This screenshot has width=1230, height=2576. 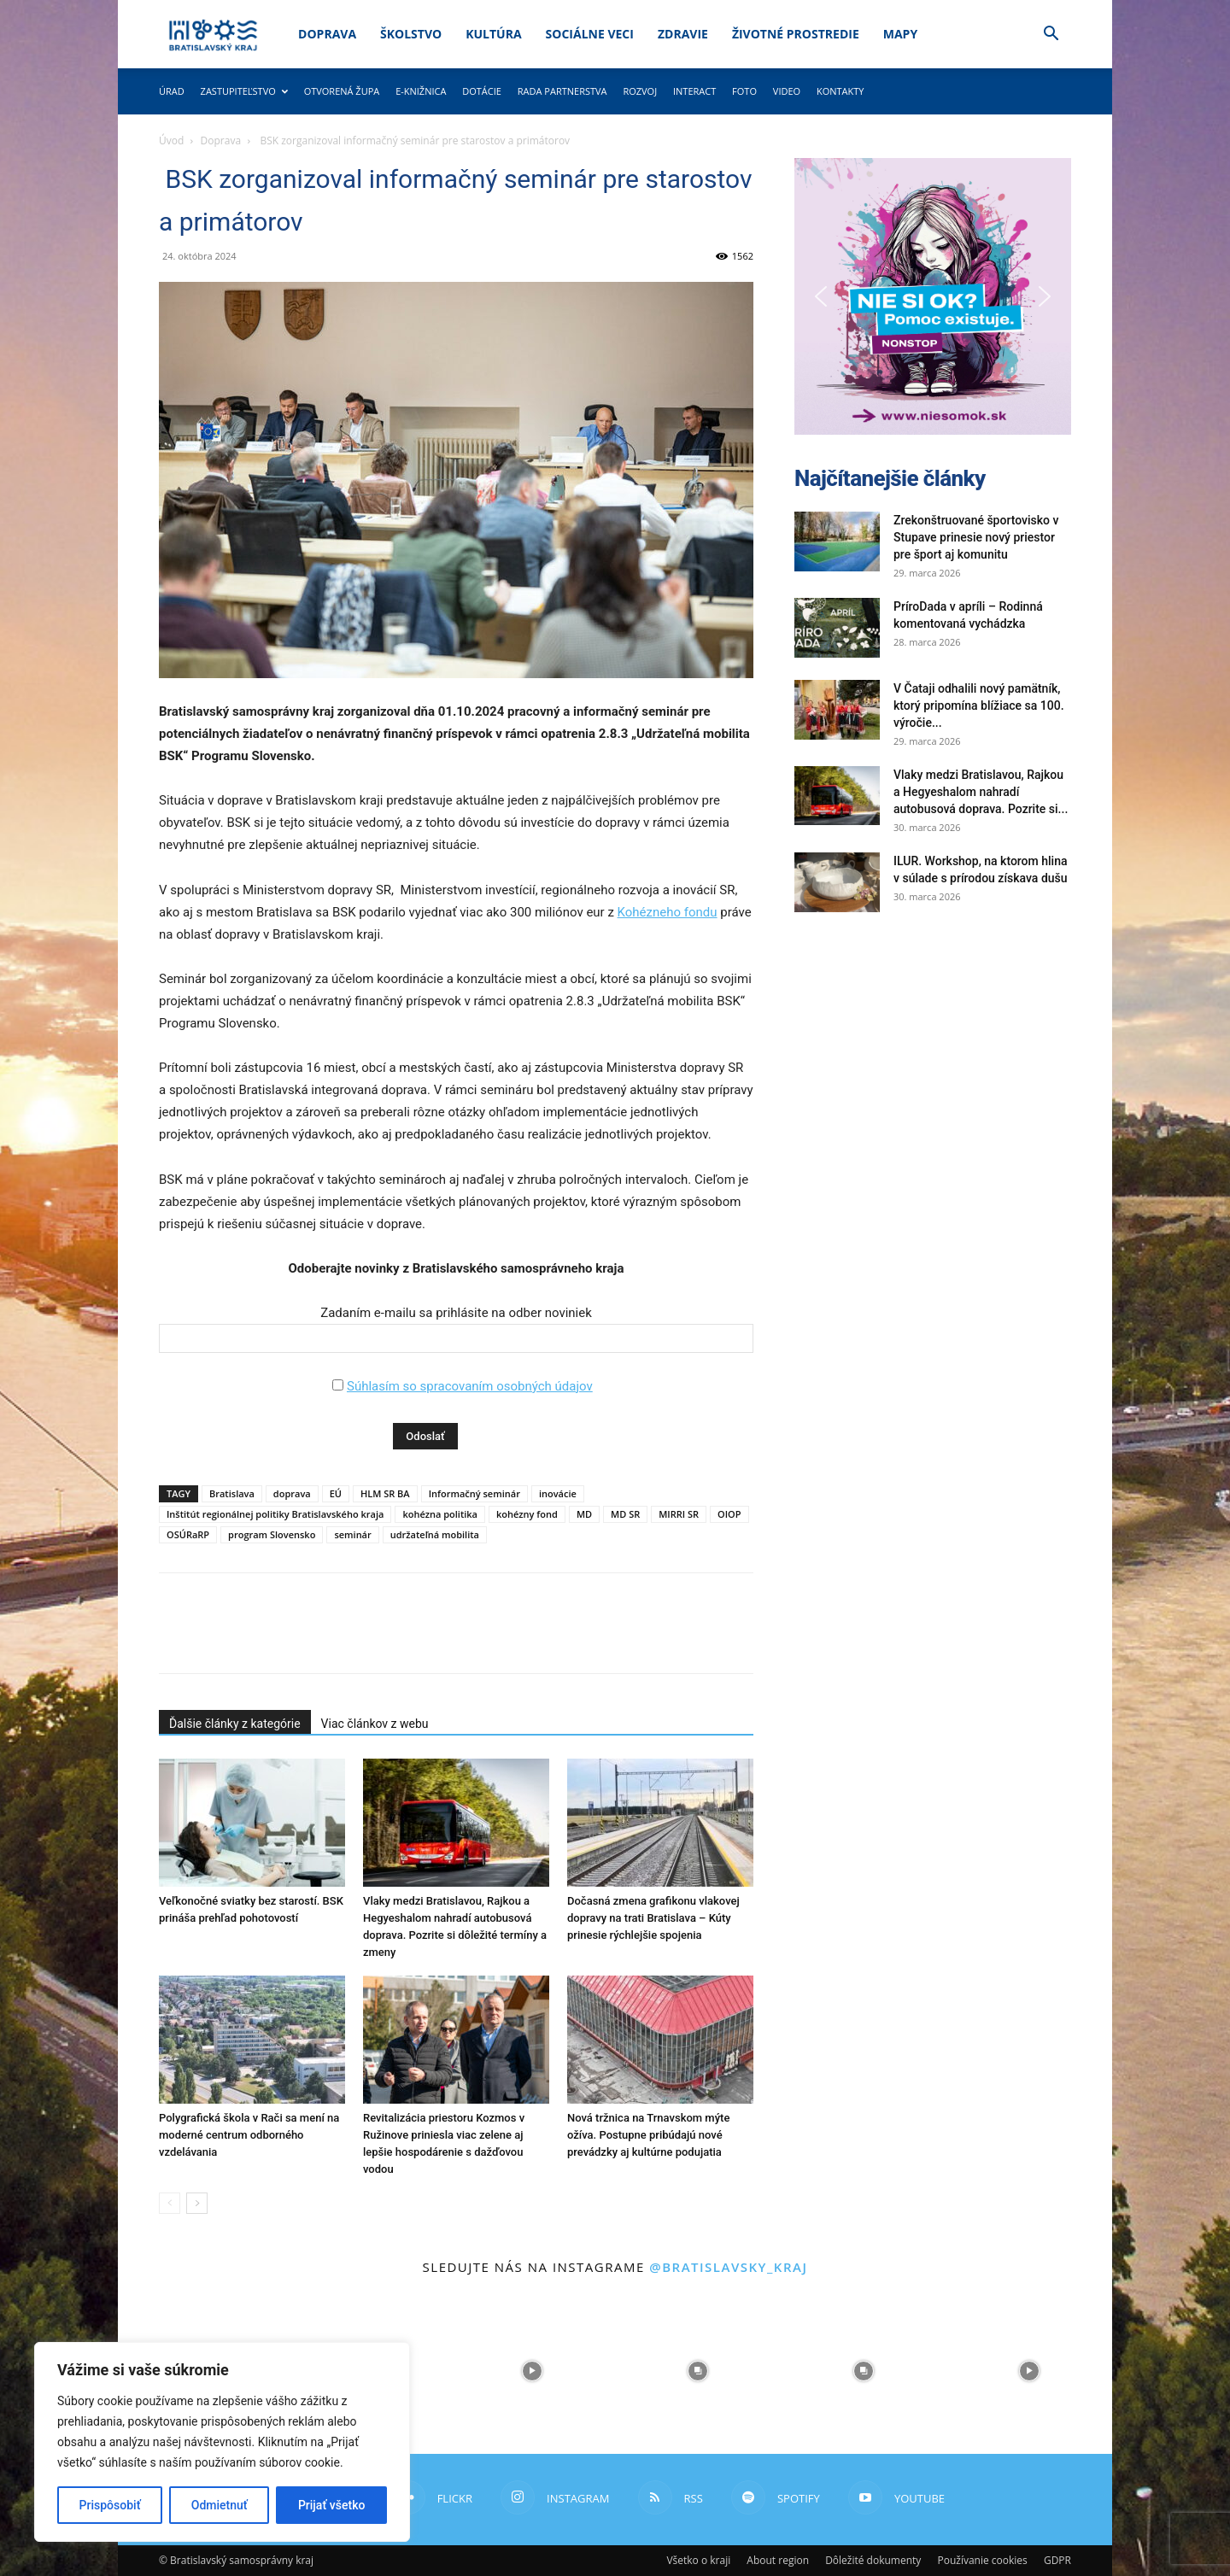 I want to click on V Čataji odhalili nový pamätník, ktorý pripomína blížiace sa 100. výročie..., so click(x=978, y=705).